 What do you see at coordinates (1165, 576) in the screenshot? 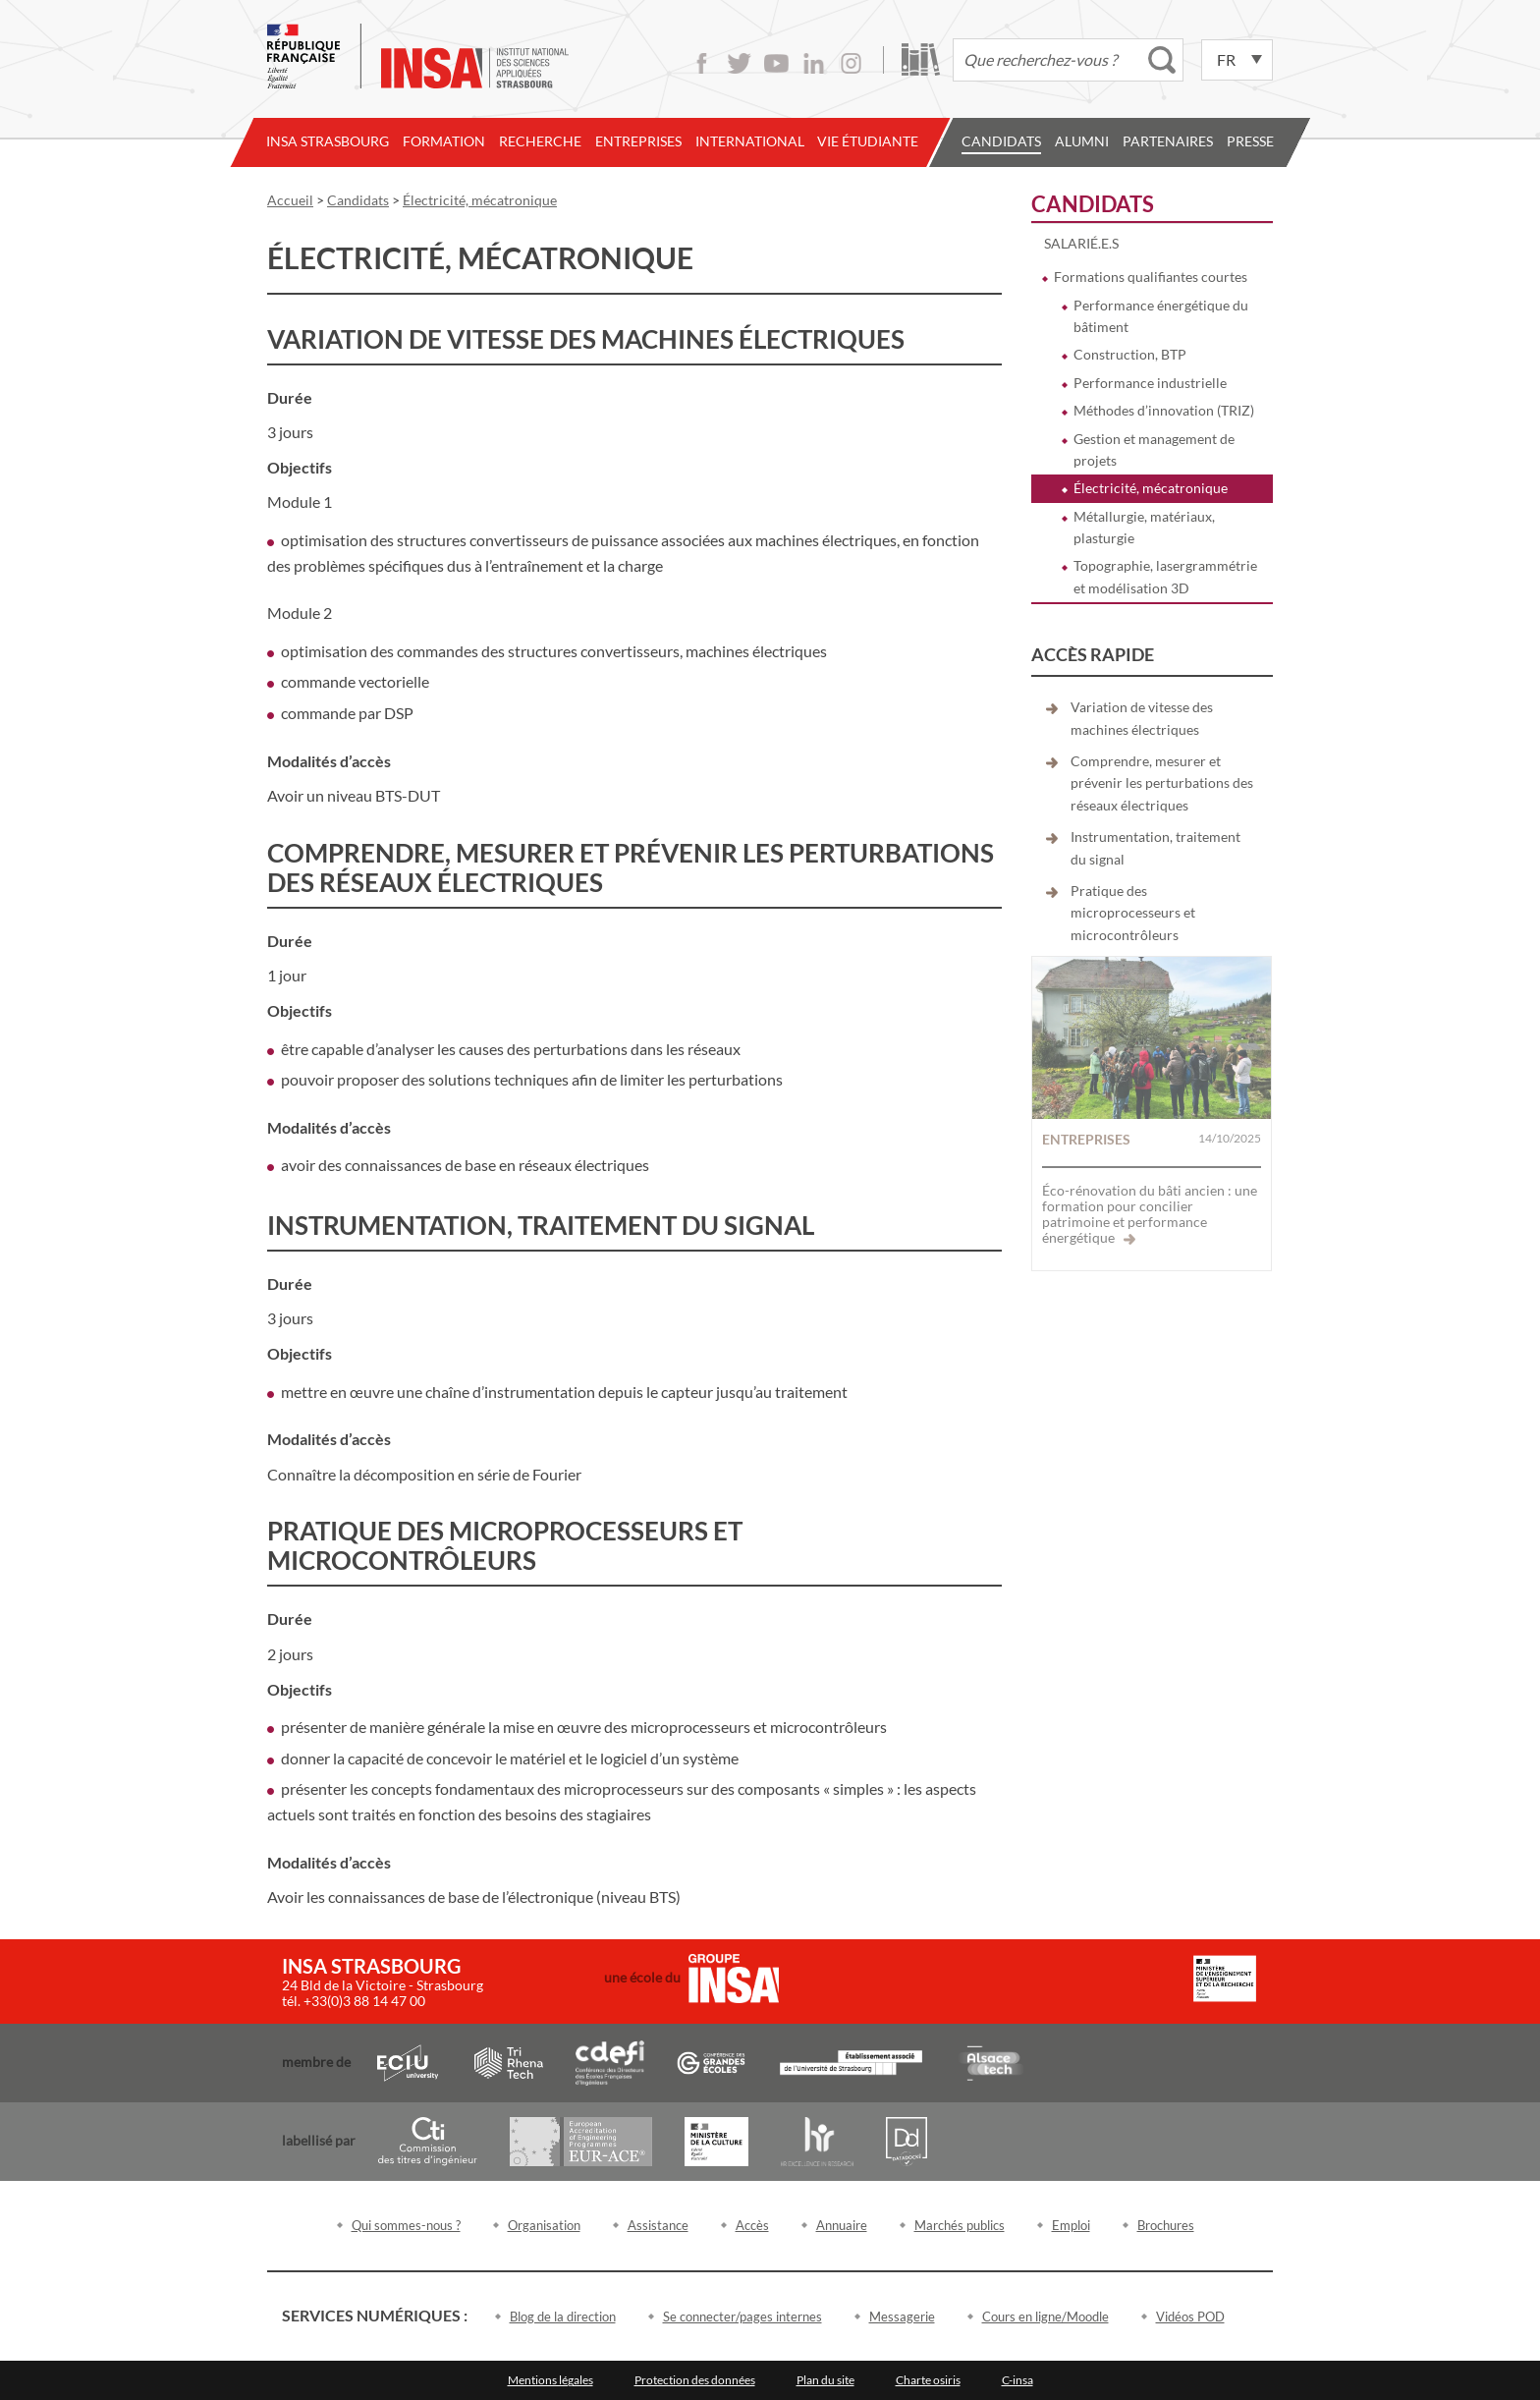
I see `Topographie, lasergrammétrie et modélisation 3D` at bounding box center [1165, 576].